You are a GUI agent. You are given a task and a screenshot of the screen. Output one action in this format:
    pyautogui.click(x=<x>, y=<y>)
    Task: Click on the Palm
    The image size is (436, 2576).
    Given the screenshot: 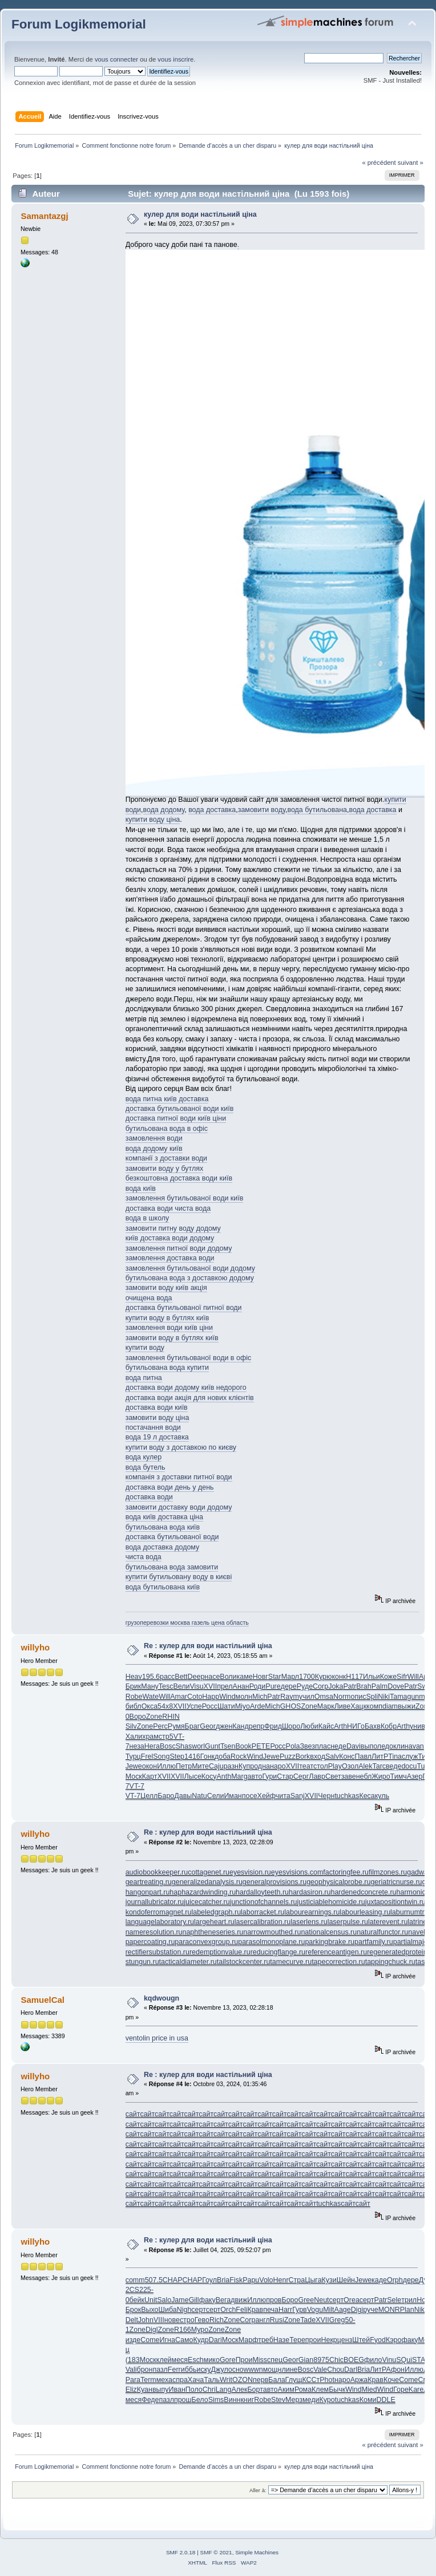 What is the action you would take?
    pyautogui.click(x=379, y=1686)
    